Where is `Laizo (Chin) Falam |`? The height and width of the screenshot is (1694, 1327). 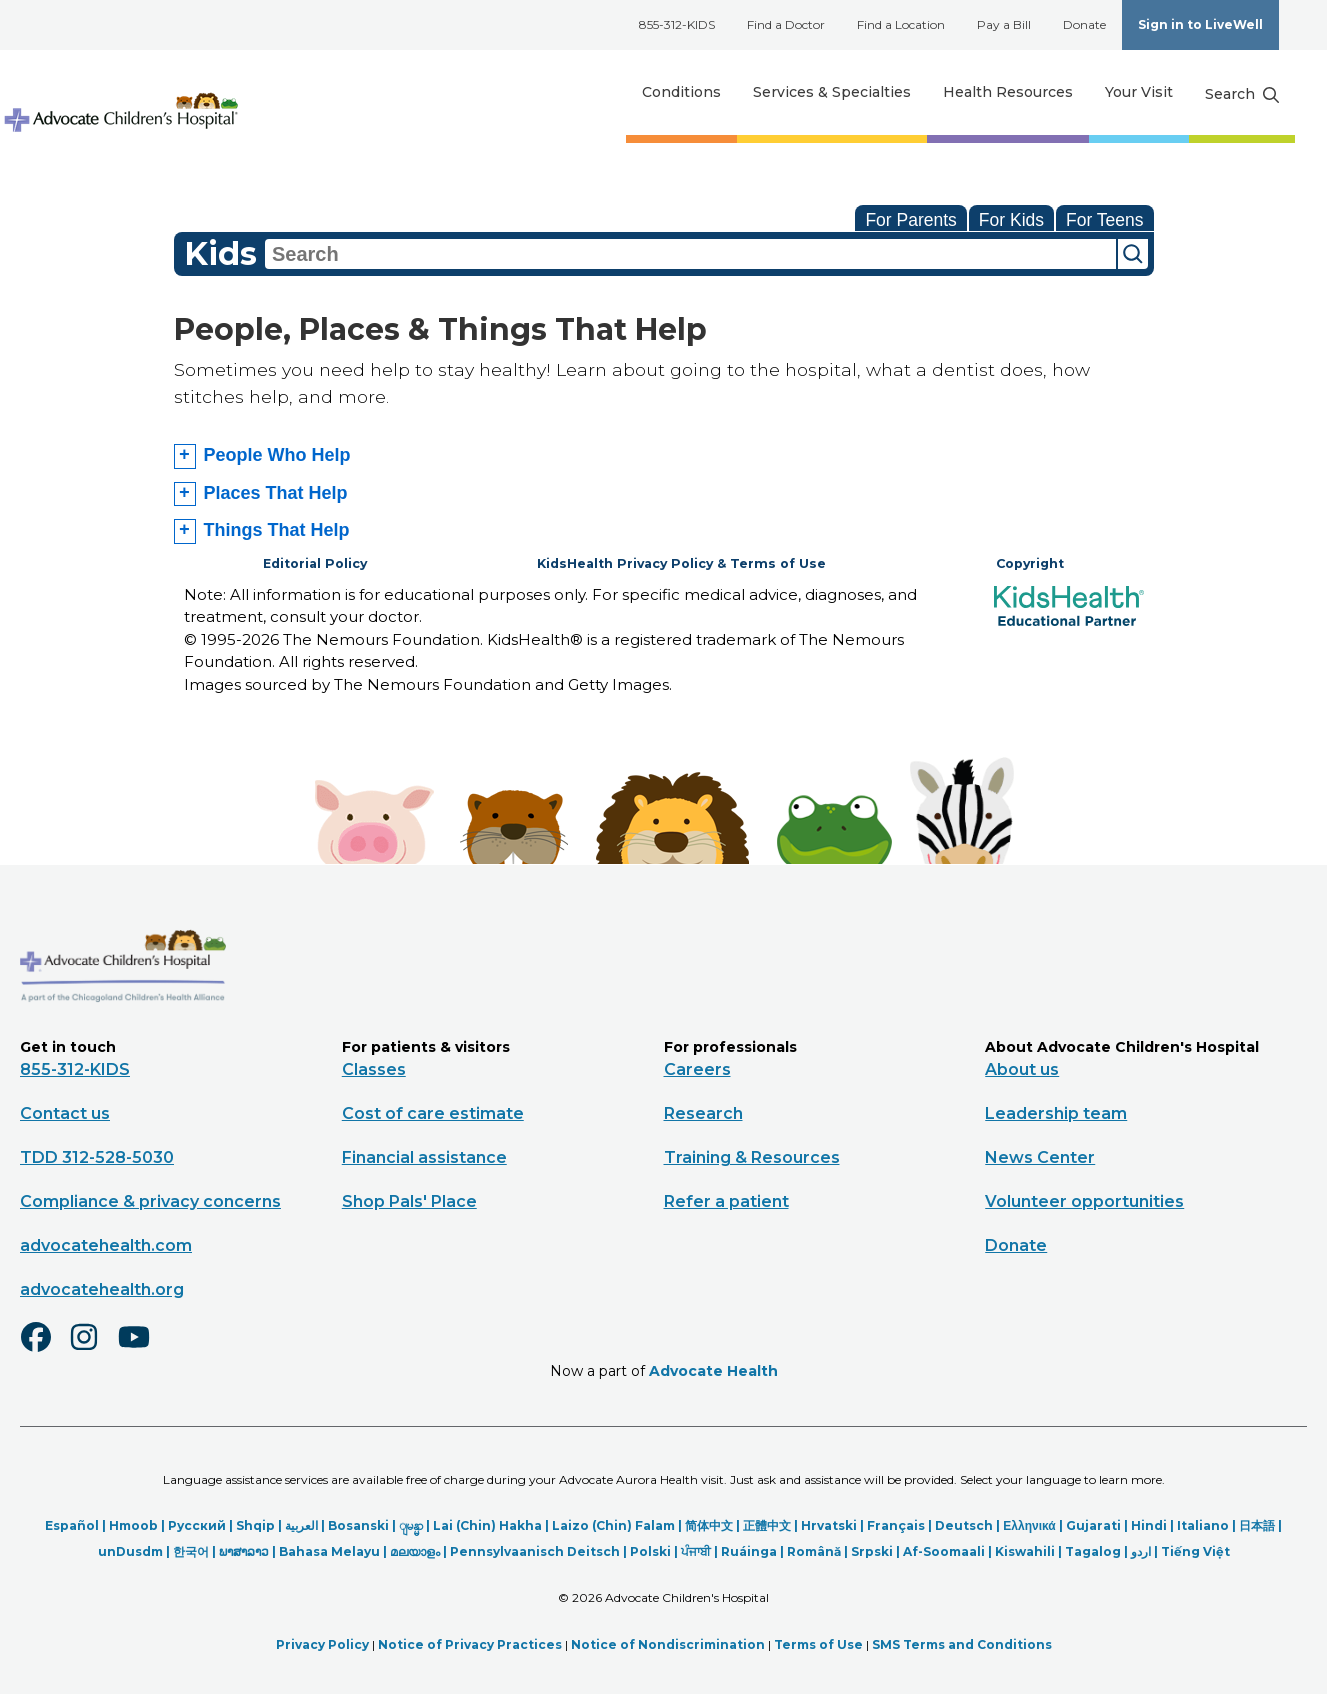
Laizo (Chin) Falam | is located at coordinates (618, 1523).